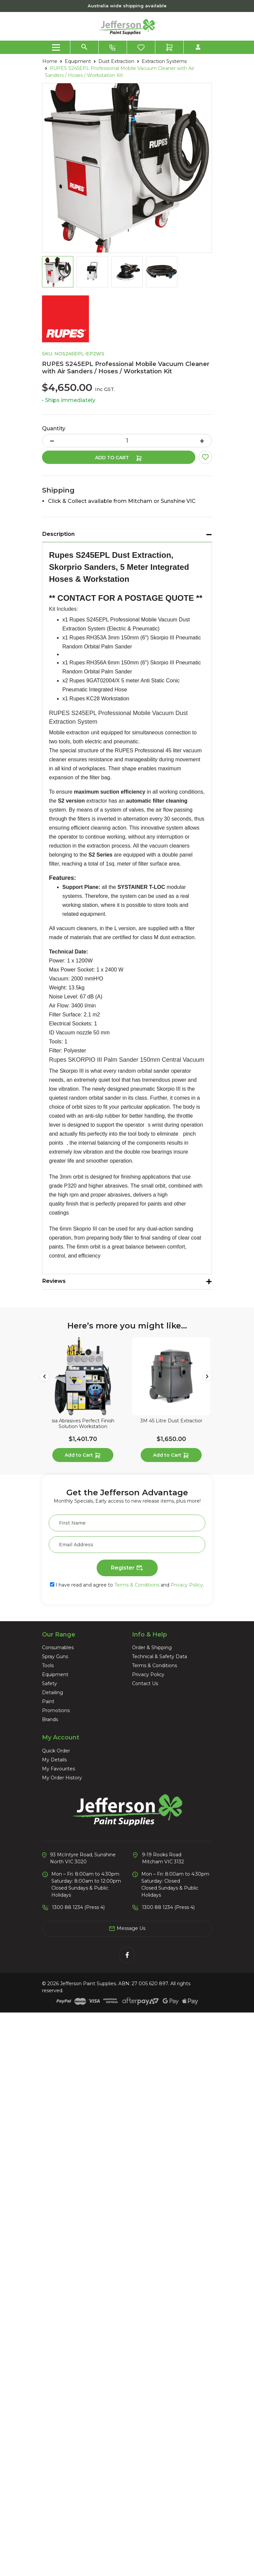 The image size is (254, 2576). I want to click on Reviews, so click(54, 1281).